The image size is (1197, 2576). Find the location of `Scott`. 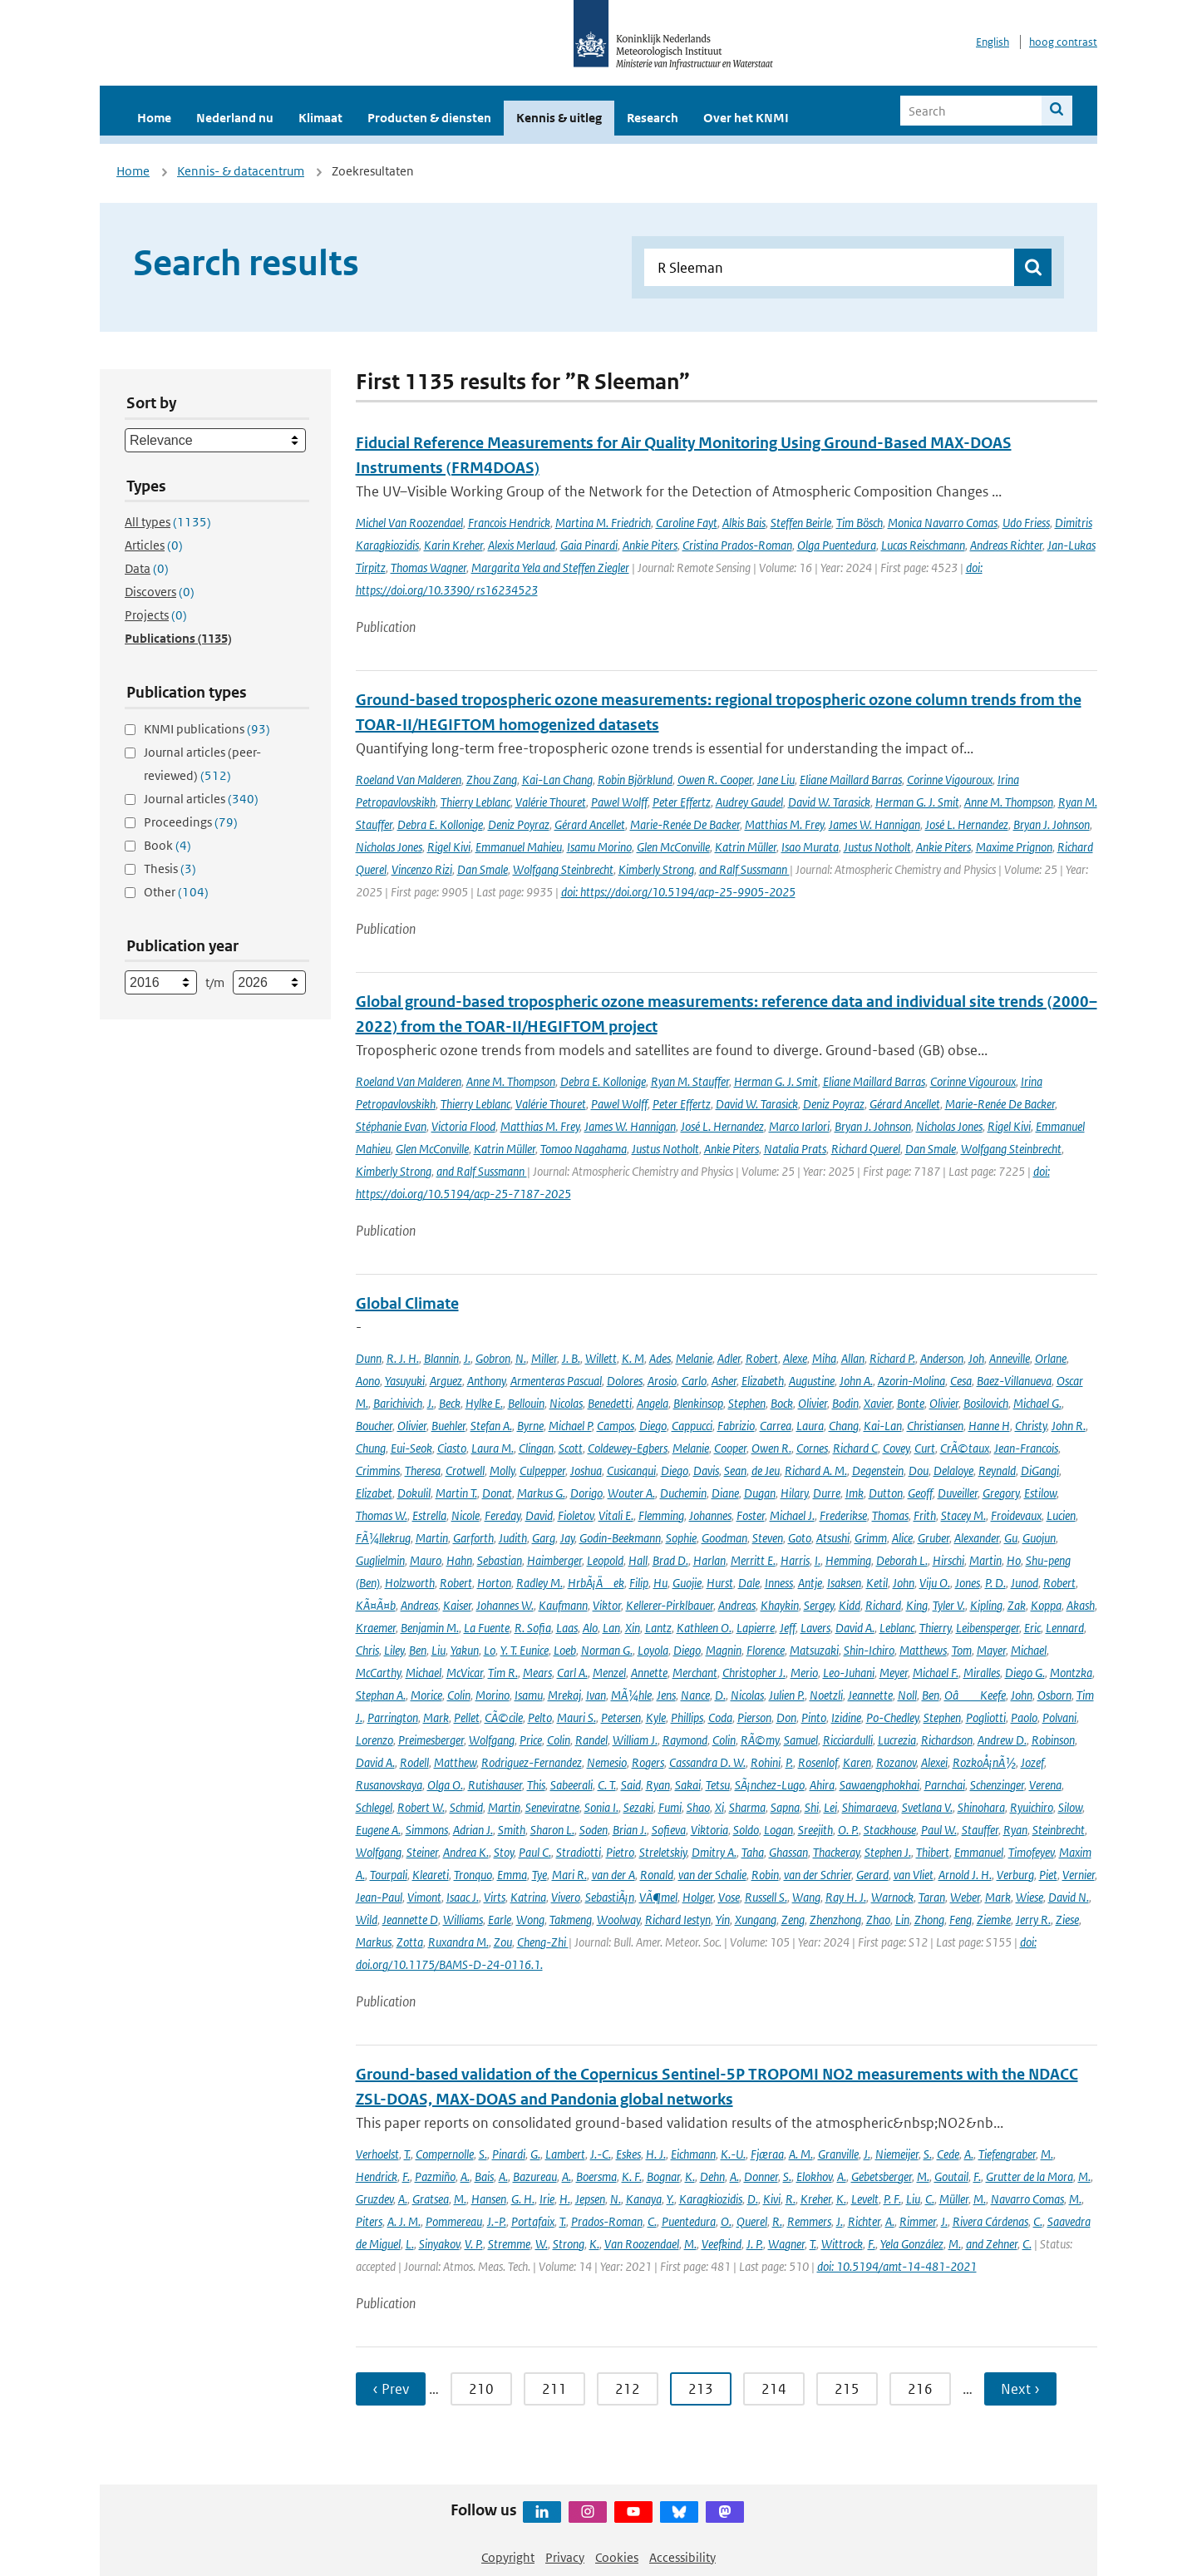

Scott is located at coordinates (571, 1448).